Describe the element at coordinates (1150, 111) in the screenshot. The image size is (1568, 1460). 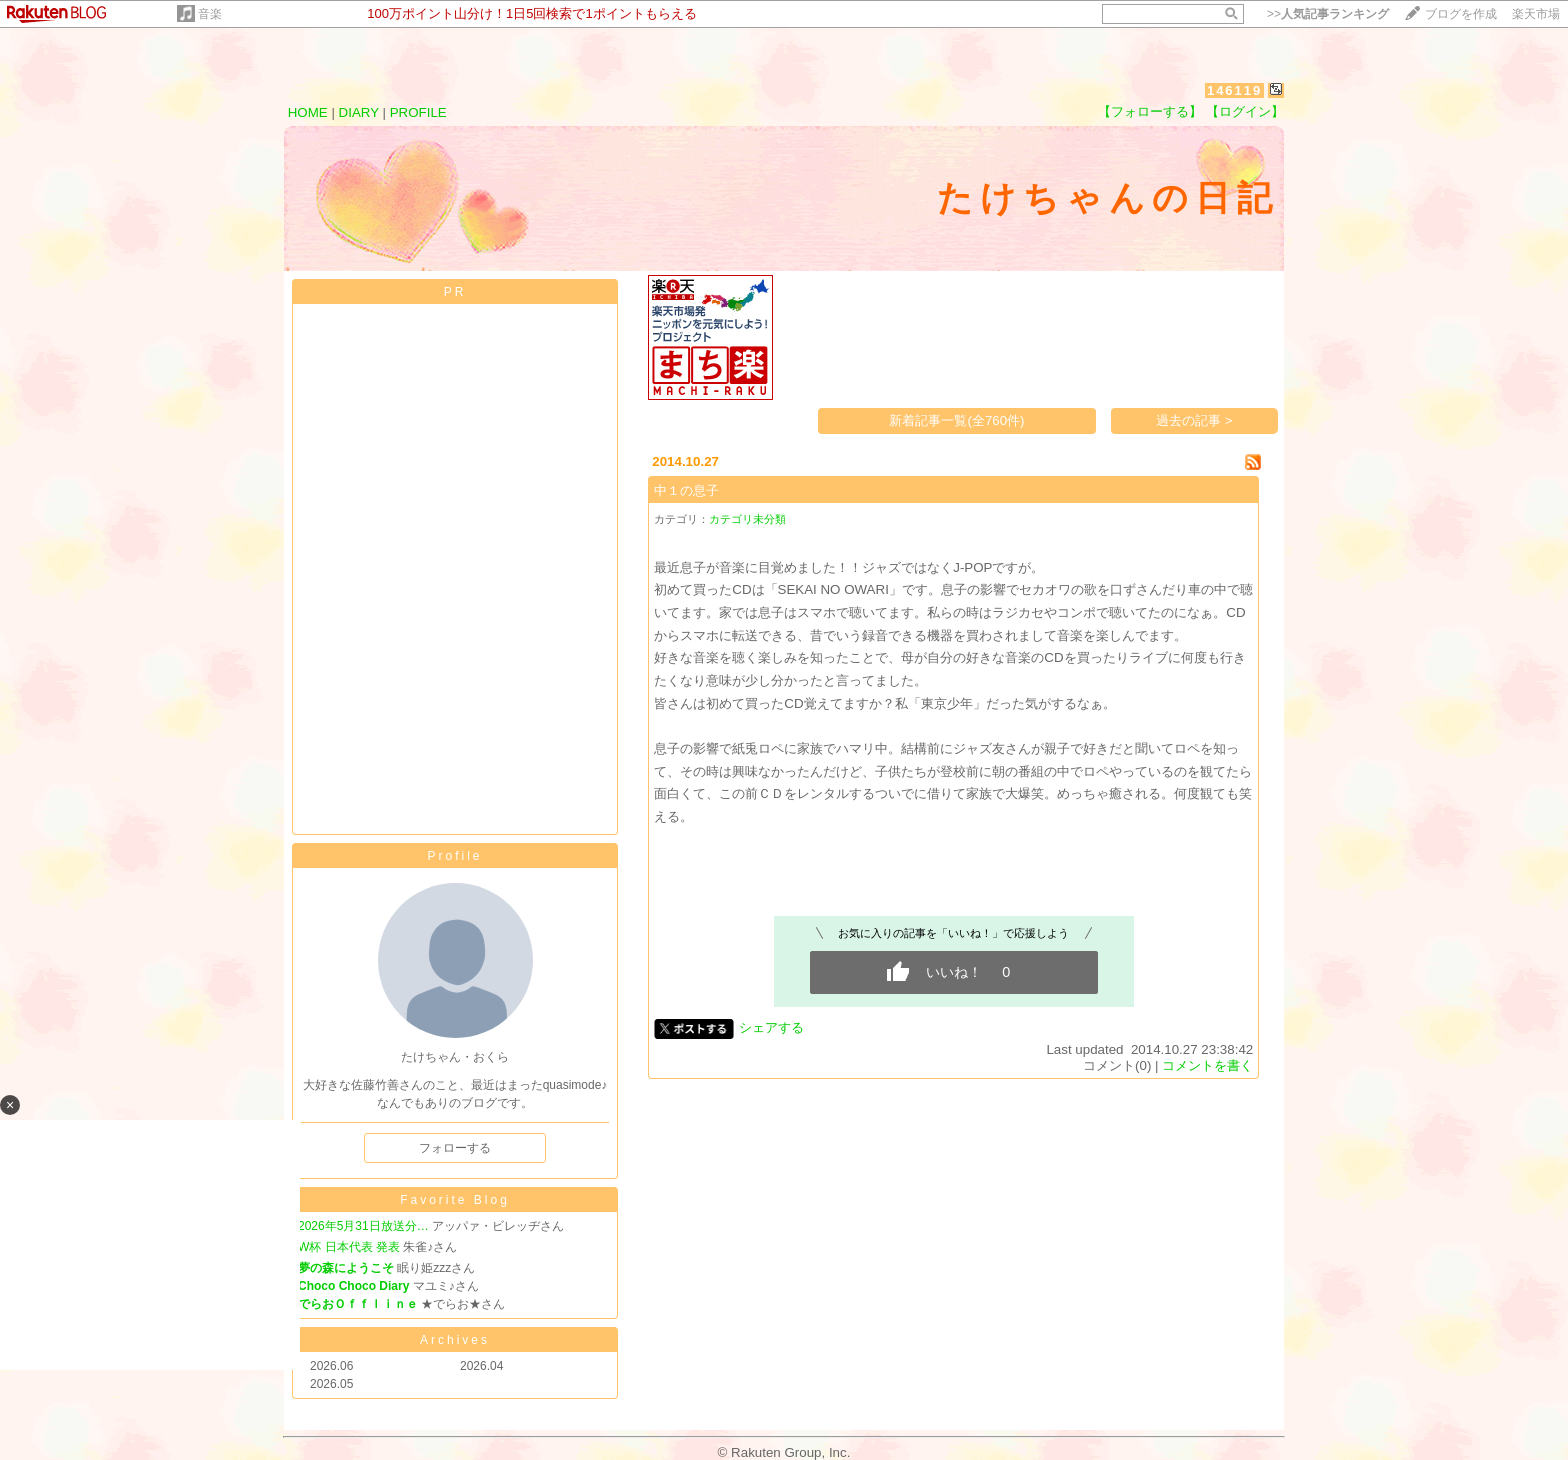
I see `【フォローする】` at that location.